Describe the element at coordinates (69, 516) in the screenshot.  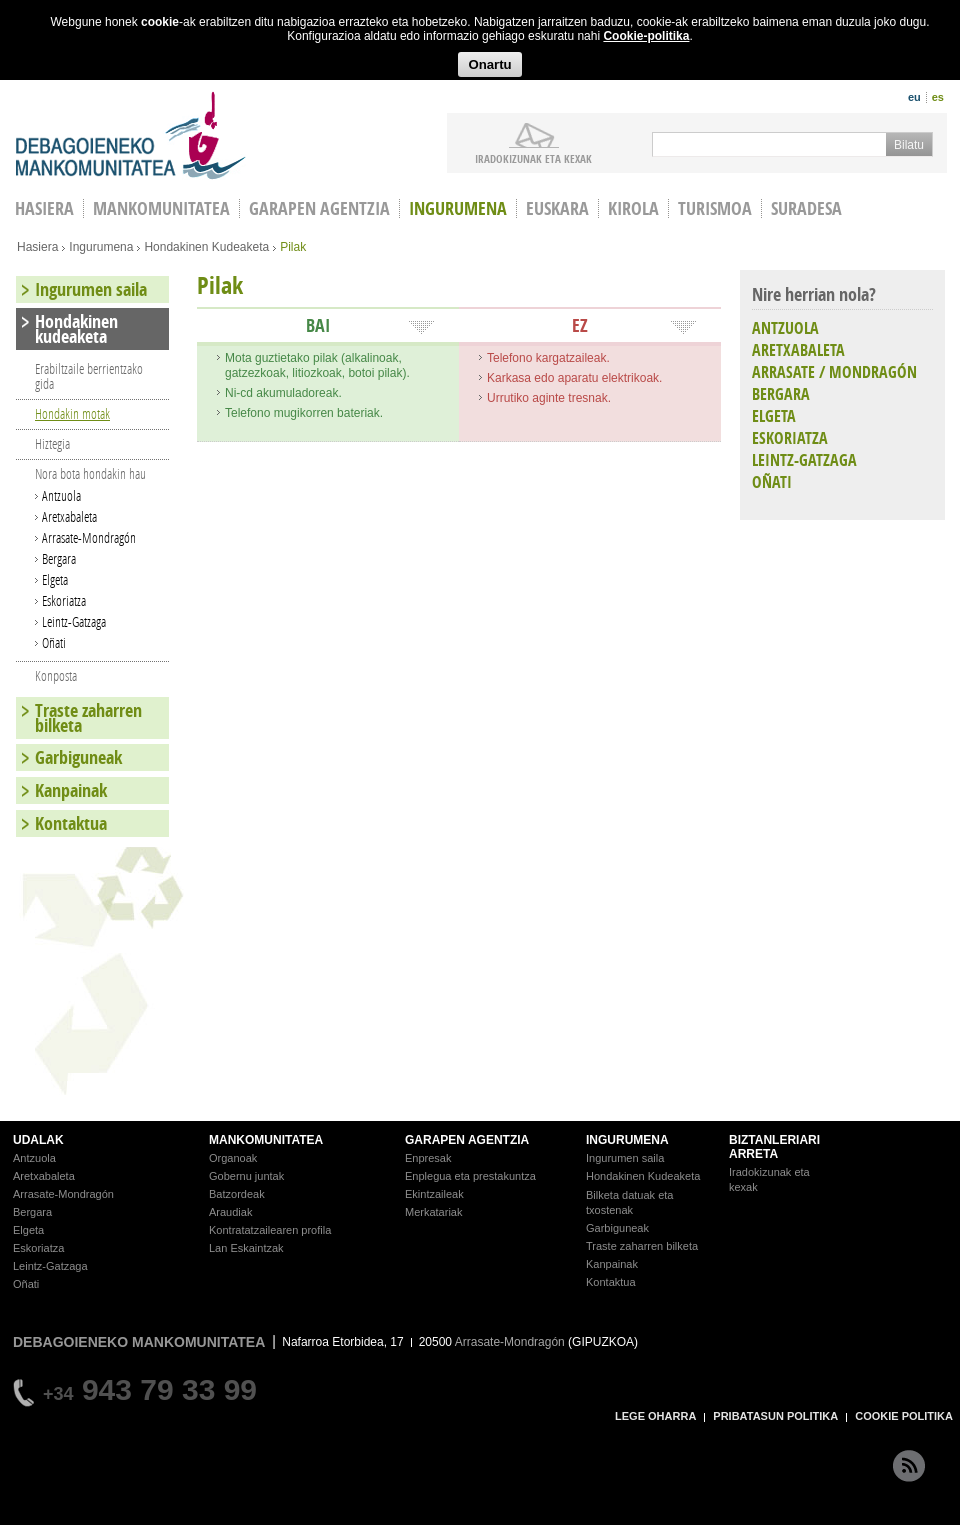
I see `Aretxabaleta` at that location.